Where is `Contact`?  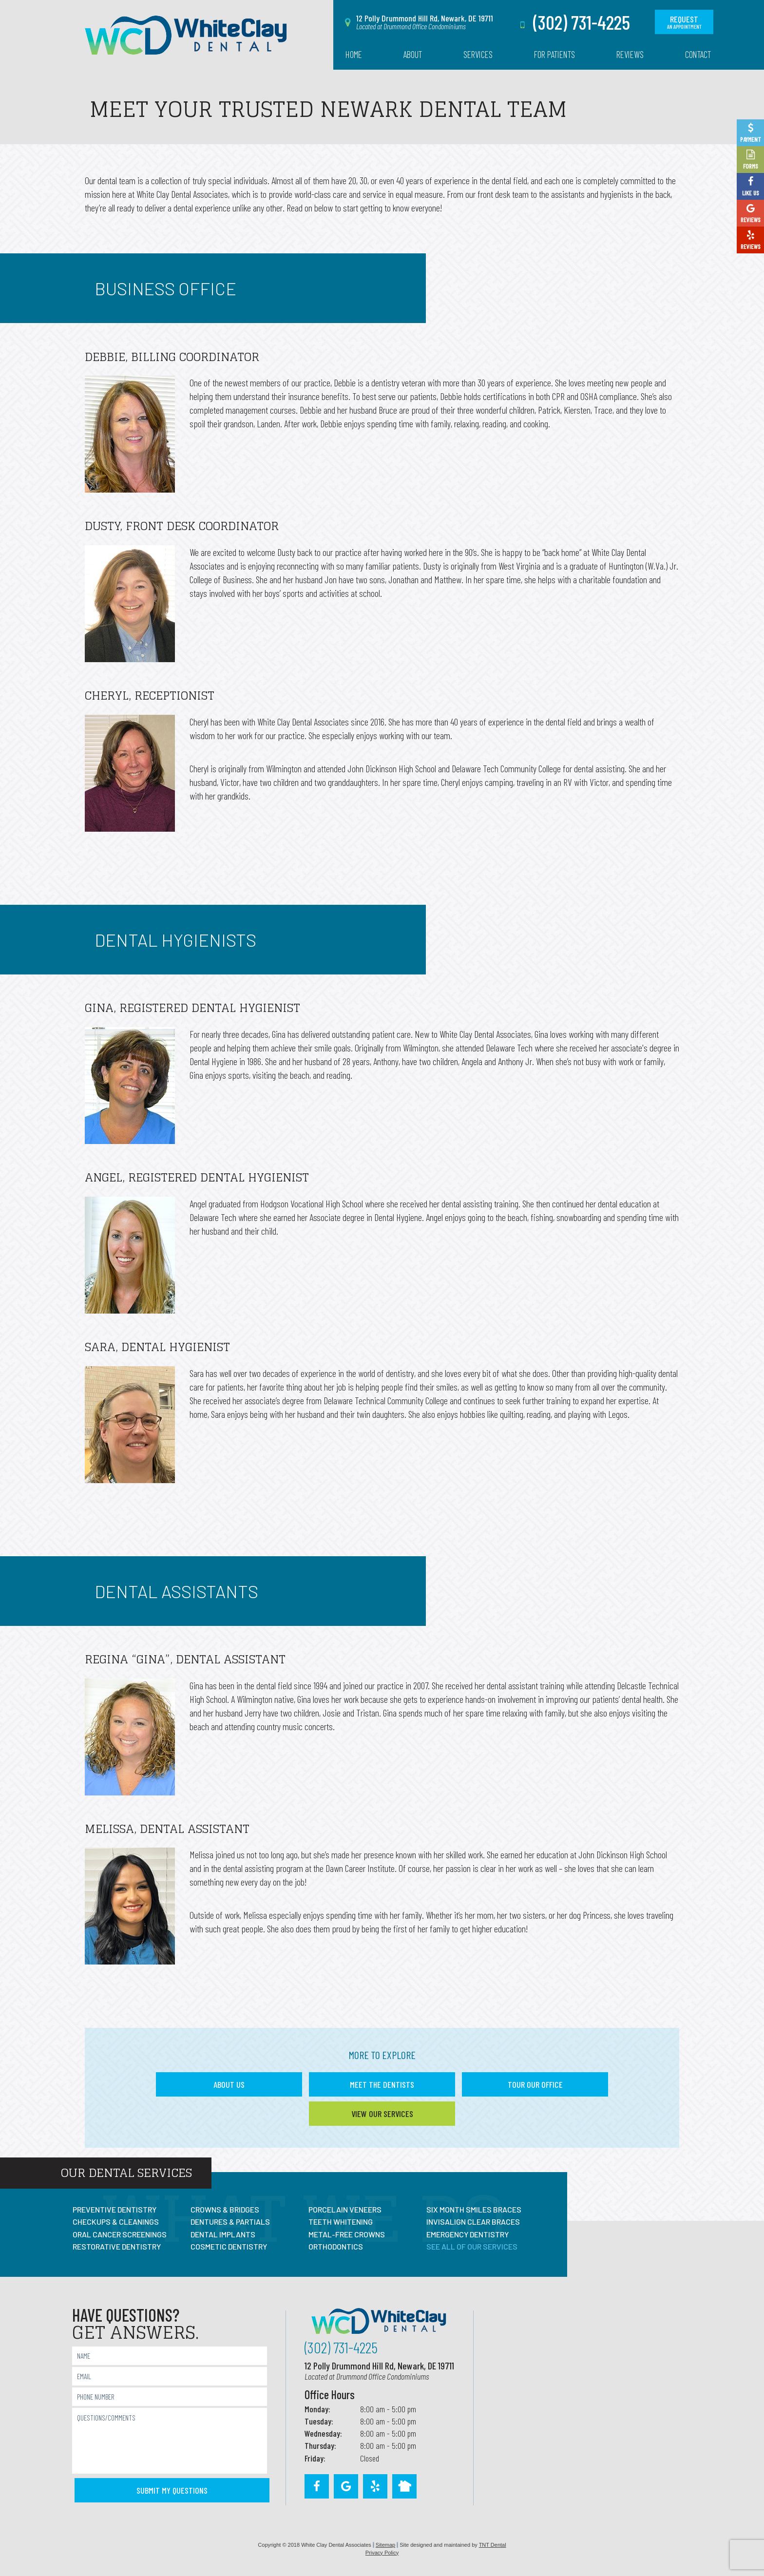 Contact is located at coordinates (698, 54).